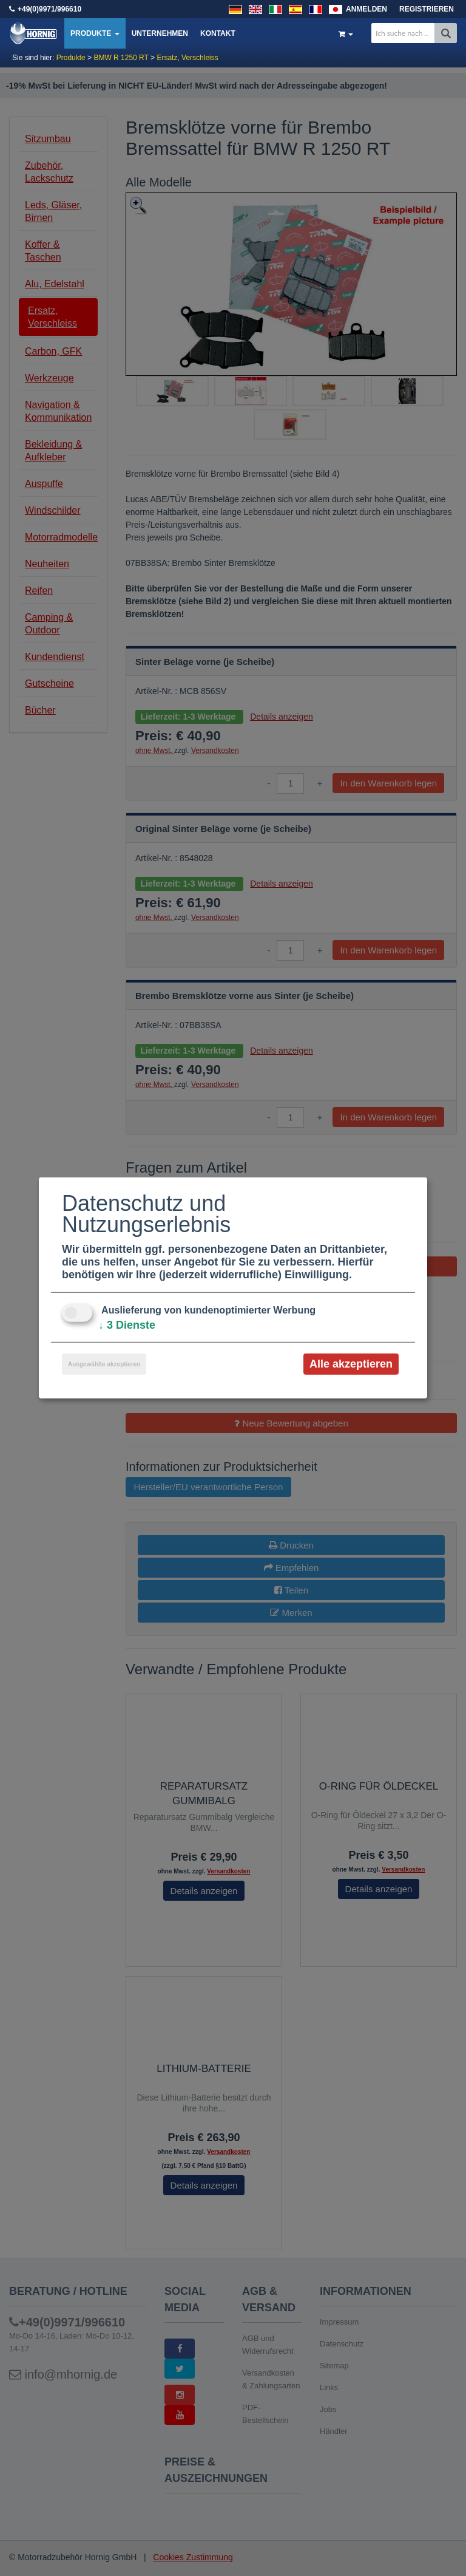 This screenshot has height=2576, width=466. Describe the element at coordinates (217, 33) in the screenshot. I see `Kontakt` at that location.